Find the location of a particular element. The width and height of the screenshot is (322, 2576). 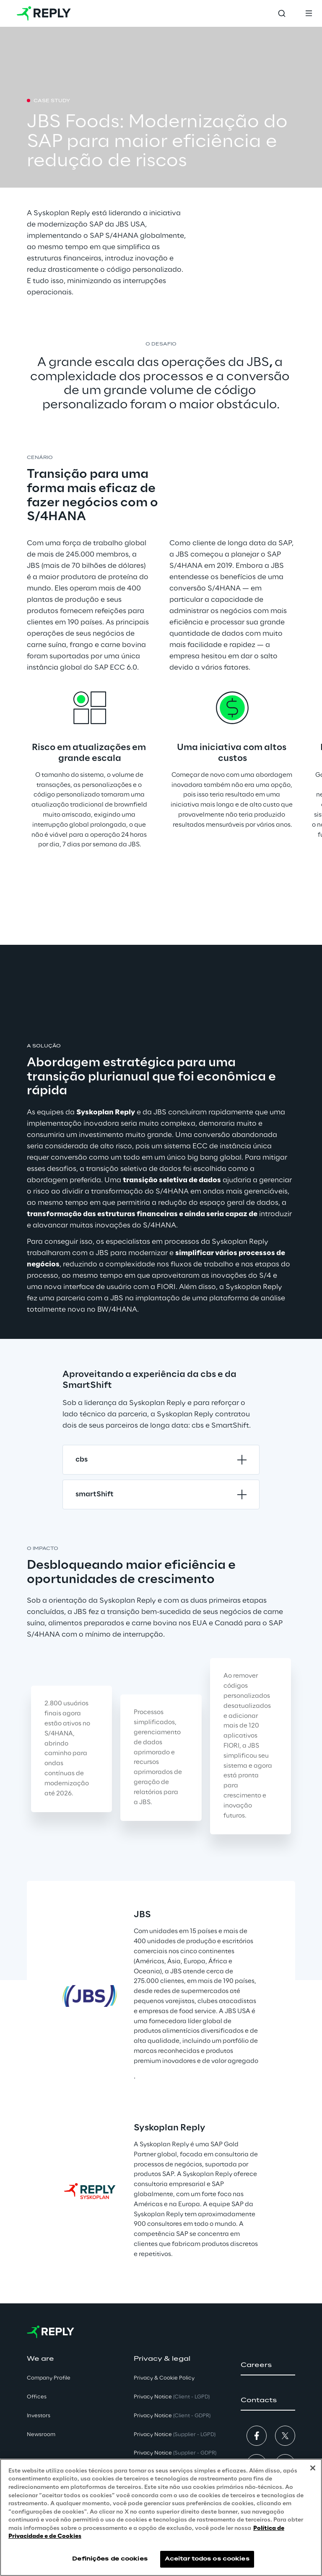

[Toggle menu] is located at coordinates (308, 13).